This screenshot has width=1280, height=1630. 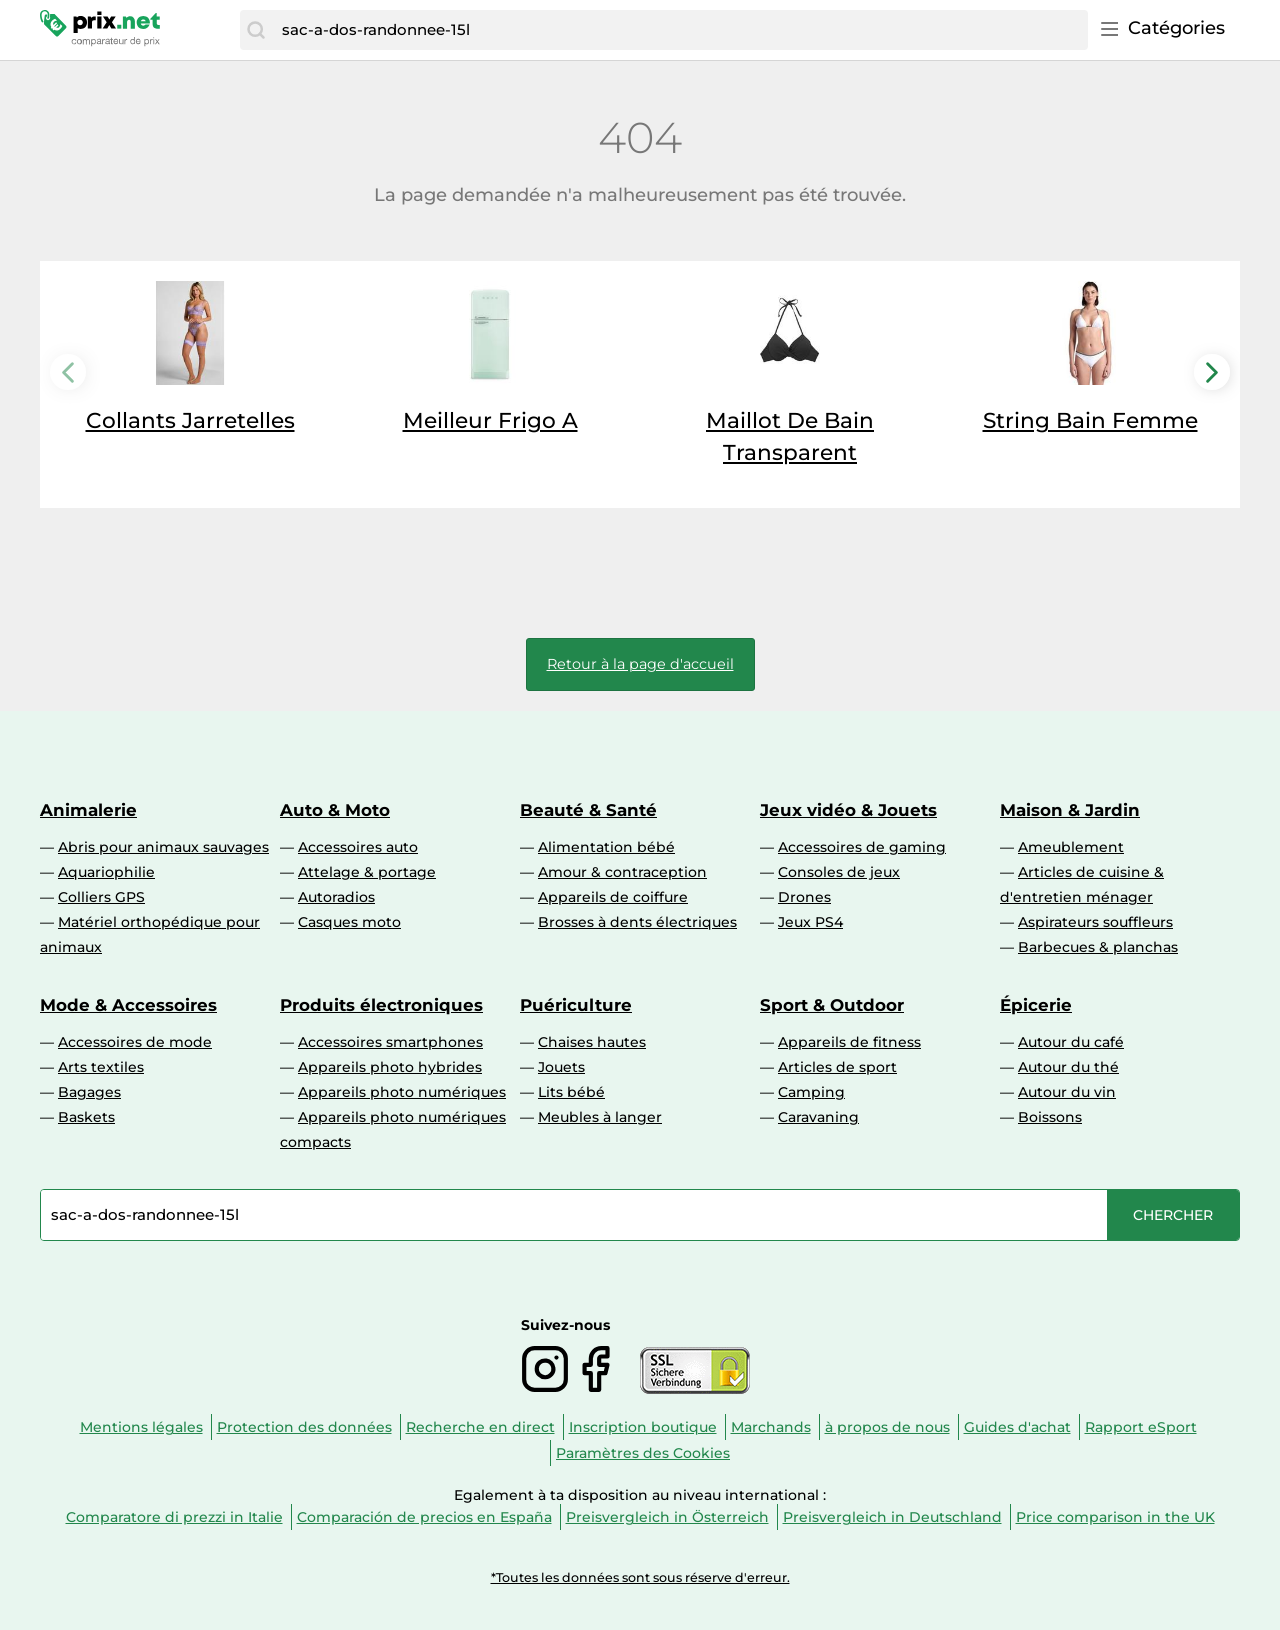 What do you see at coordinates (1050, 1117) in the screenshot?
I see `Boissons` at bounding box center [1050, 1117].